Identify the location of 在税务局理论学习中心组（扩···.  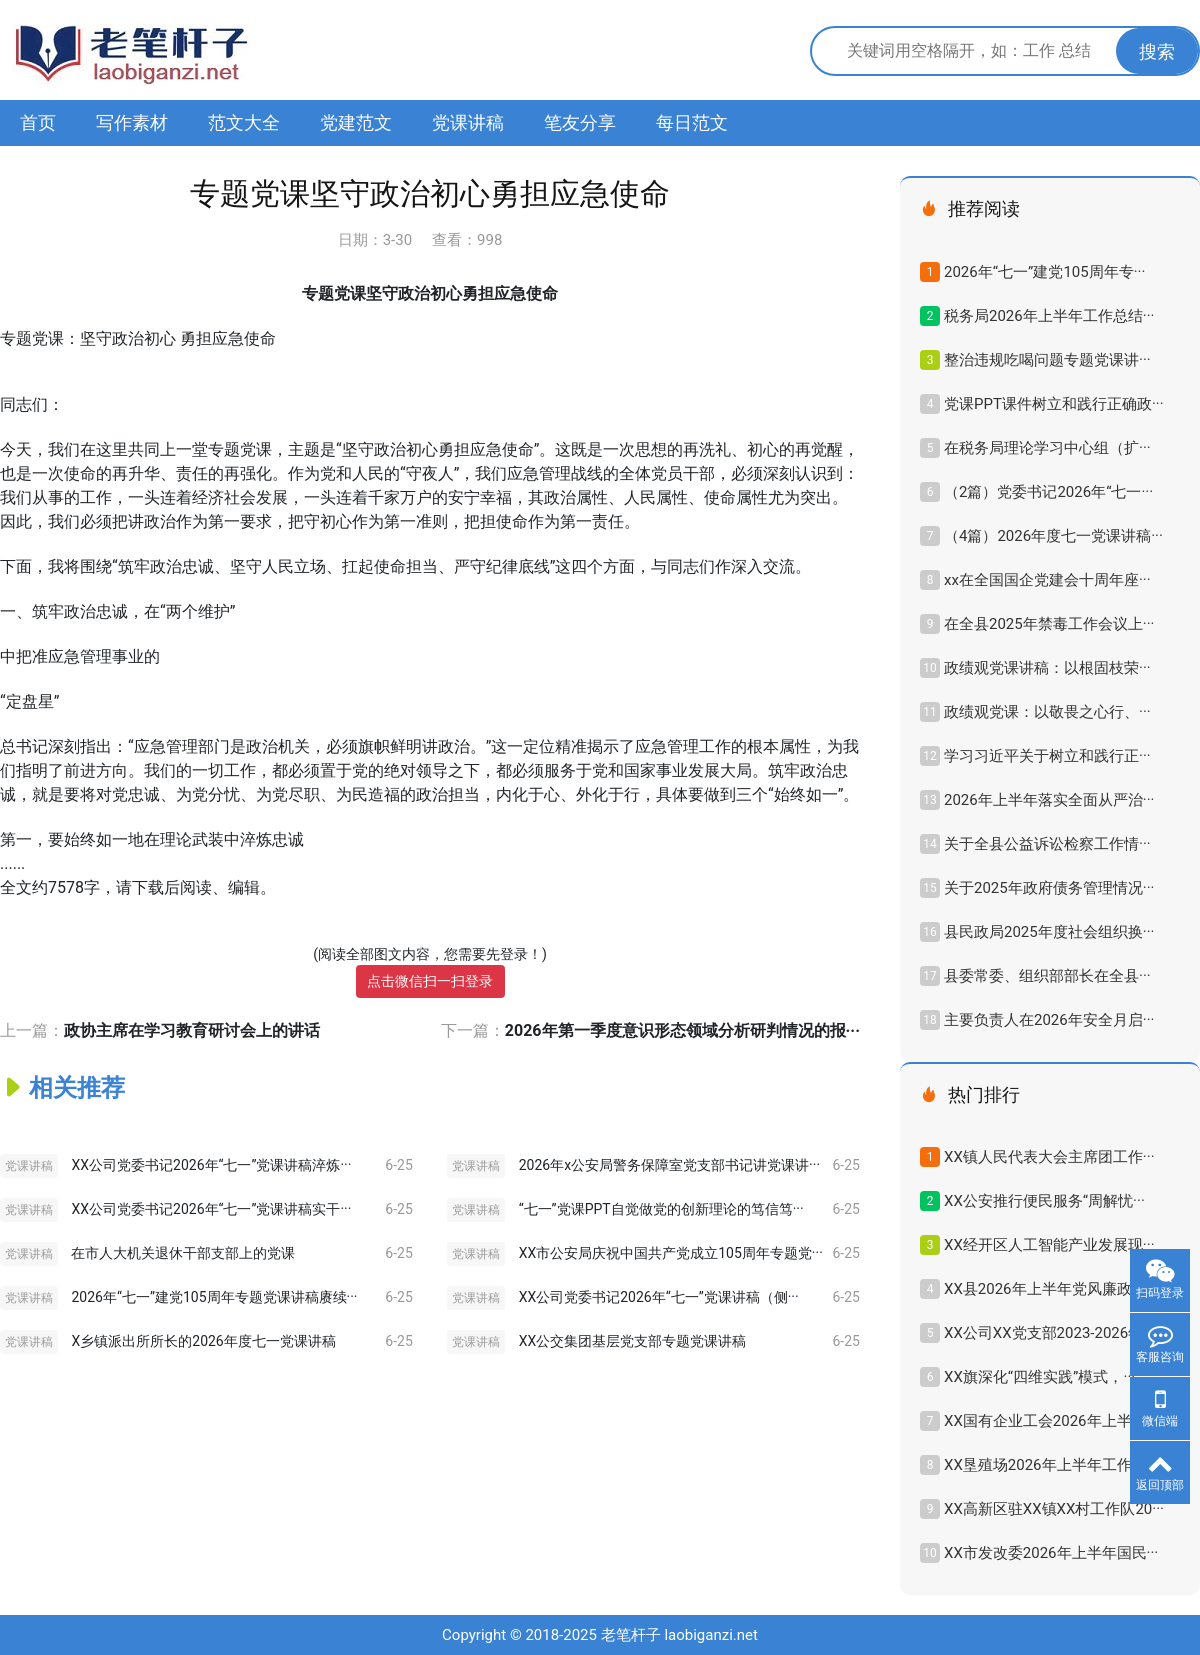
(1047, 448).